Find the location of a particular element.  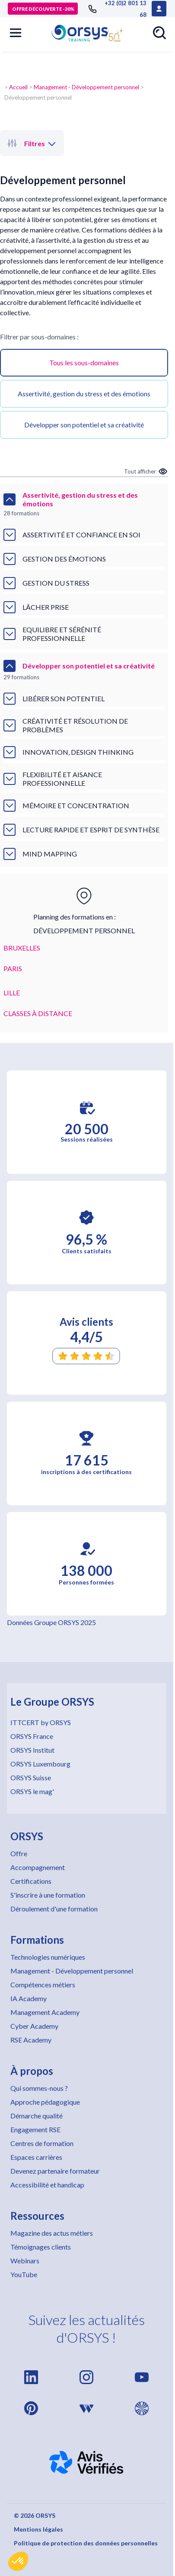

LILLE is located at coordinates (11, 992).